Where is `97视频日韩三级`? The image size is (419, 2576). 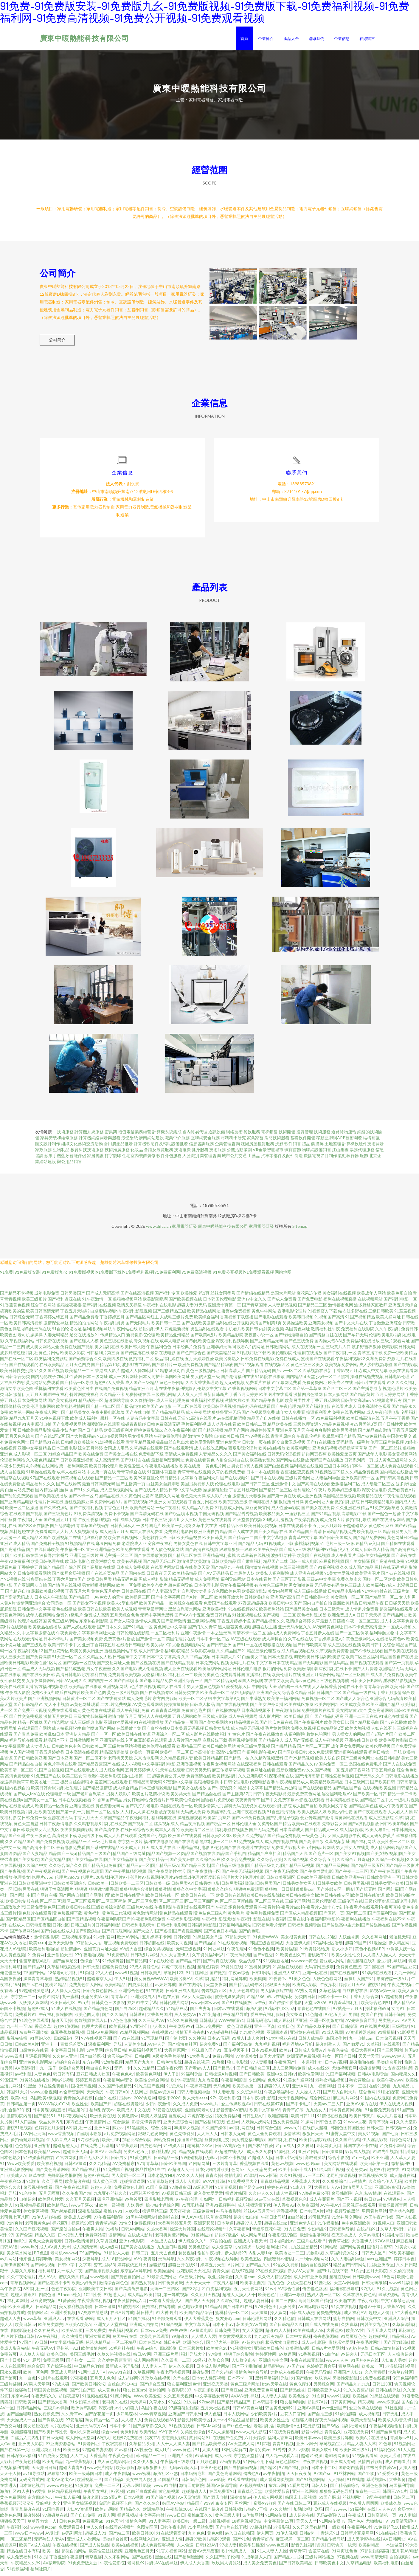
97视频日韩三级 is located at coordinates (176, 2197).